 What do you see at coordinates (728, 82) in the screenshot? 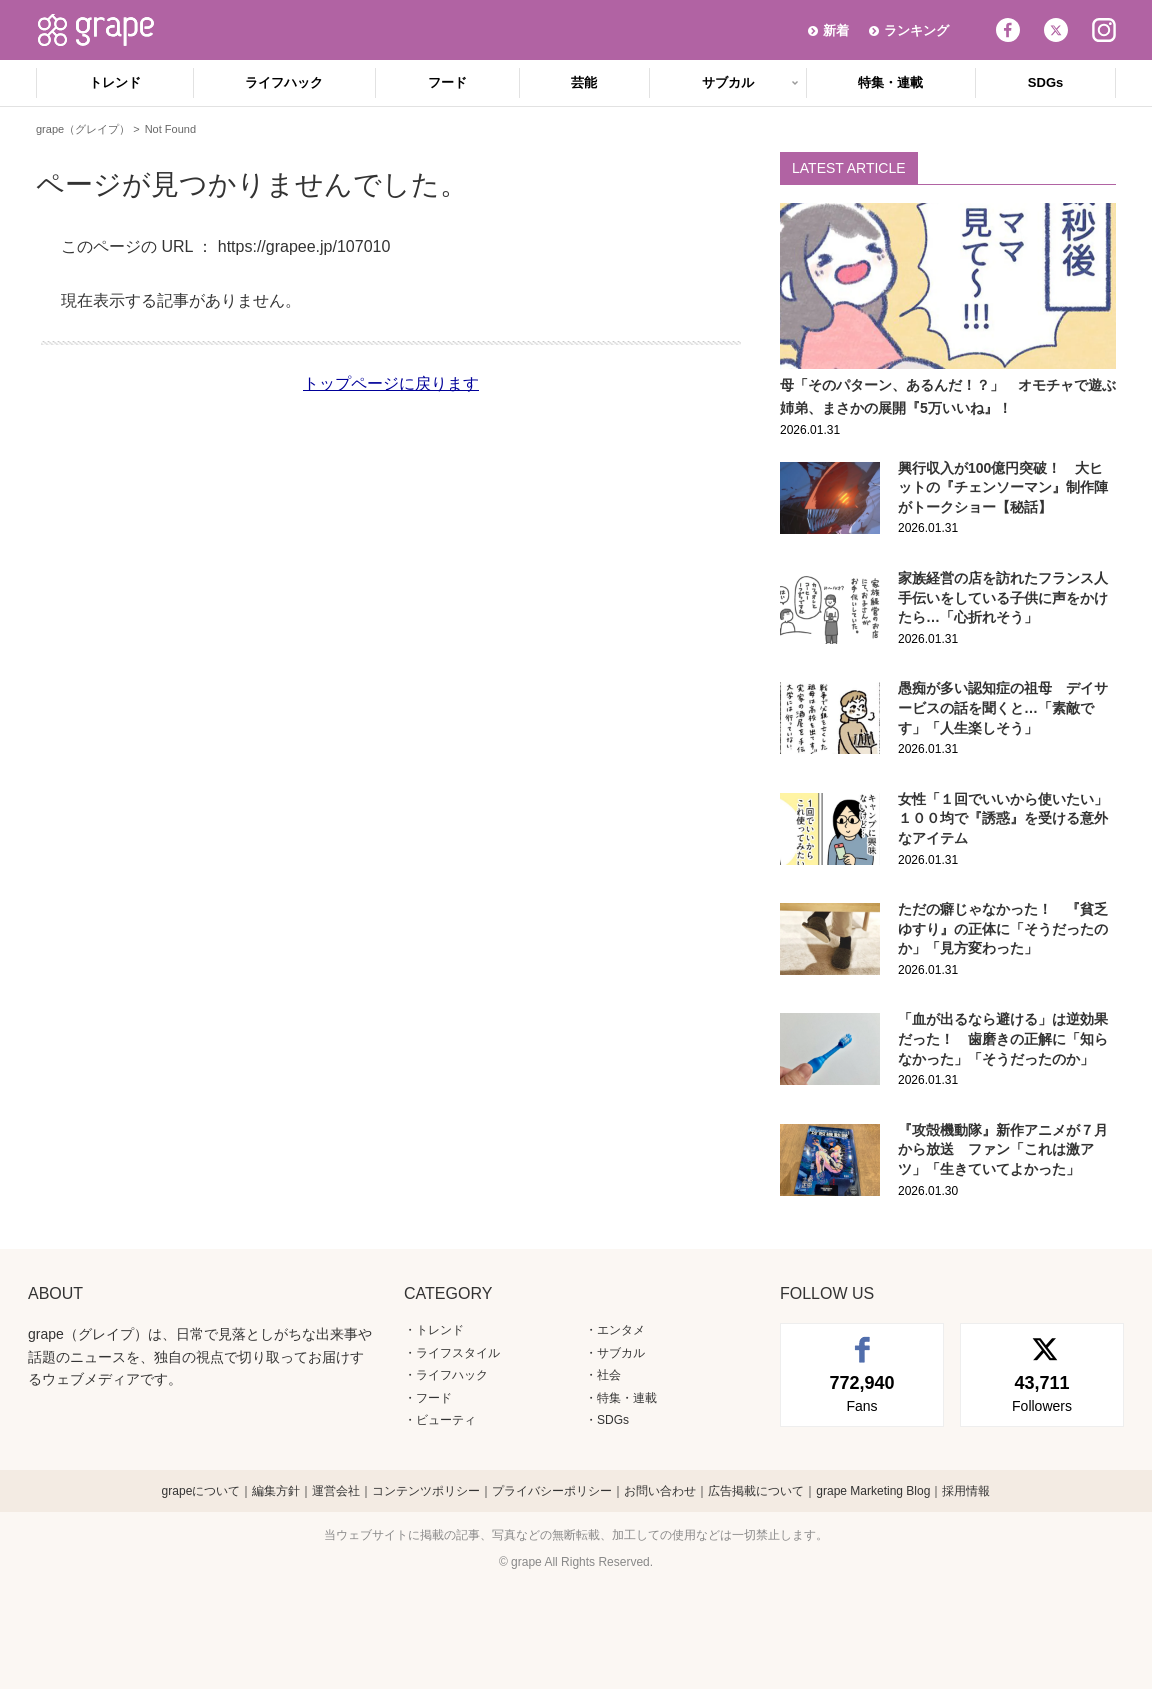
I see `サブカル` at bounding box center [728, 82].